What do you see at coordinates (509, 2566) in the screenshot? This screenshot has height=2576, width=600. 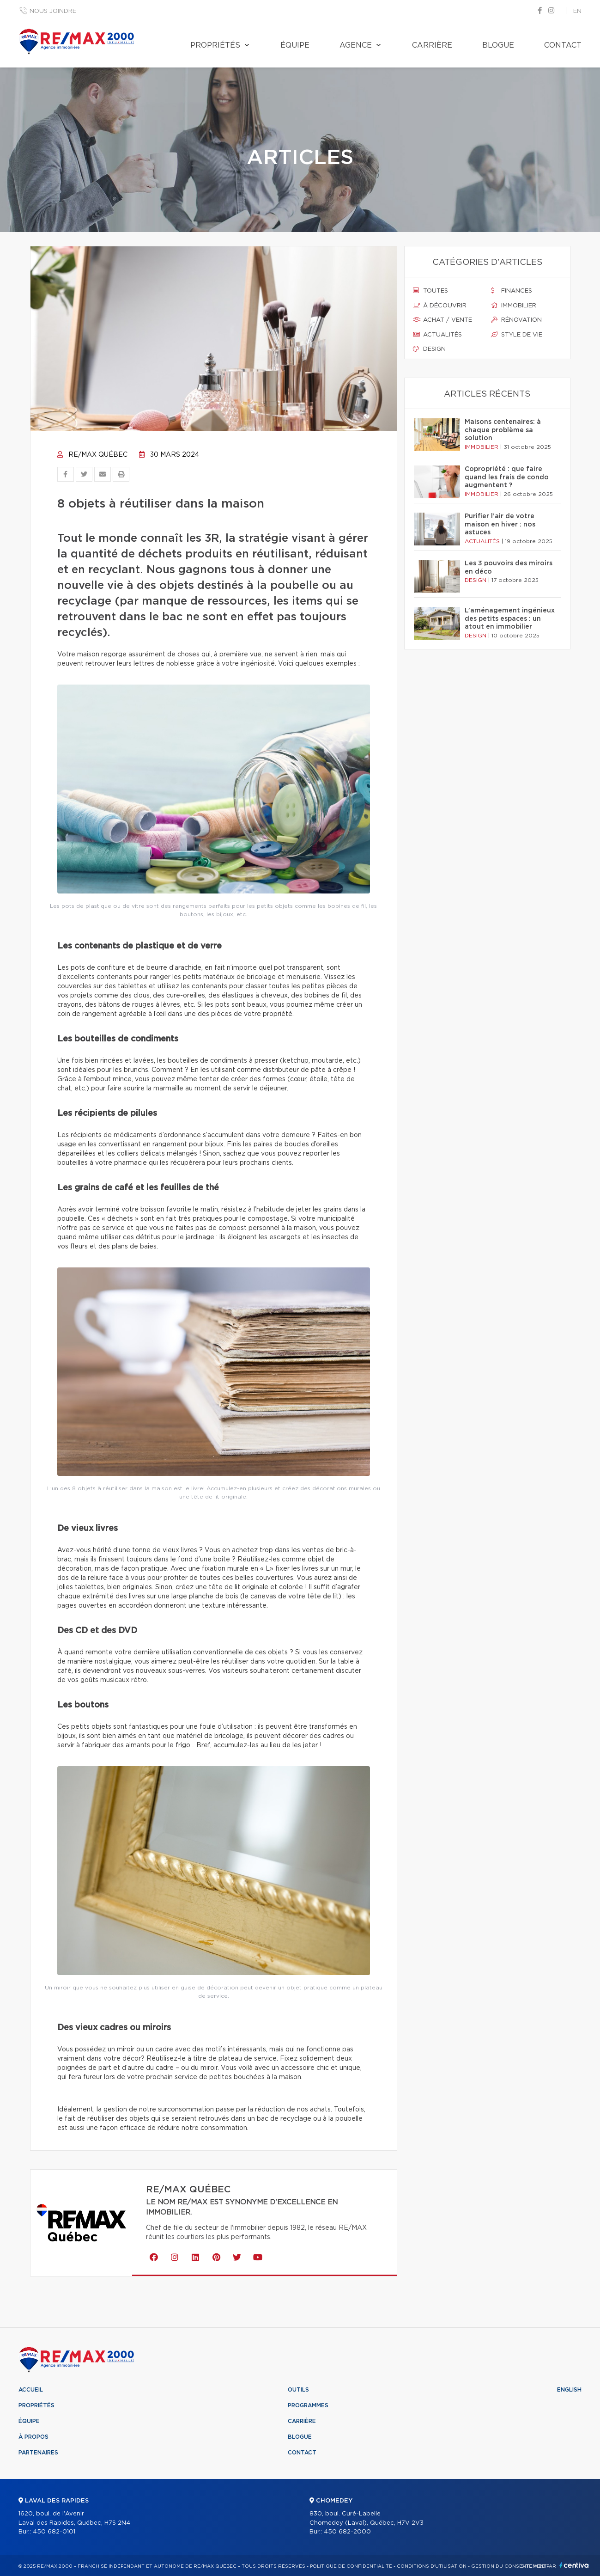 I see `Gestion du consentement` at bounding box center [509, 2566].